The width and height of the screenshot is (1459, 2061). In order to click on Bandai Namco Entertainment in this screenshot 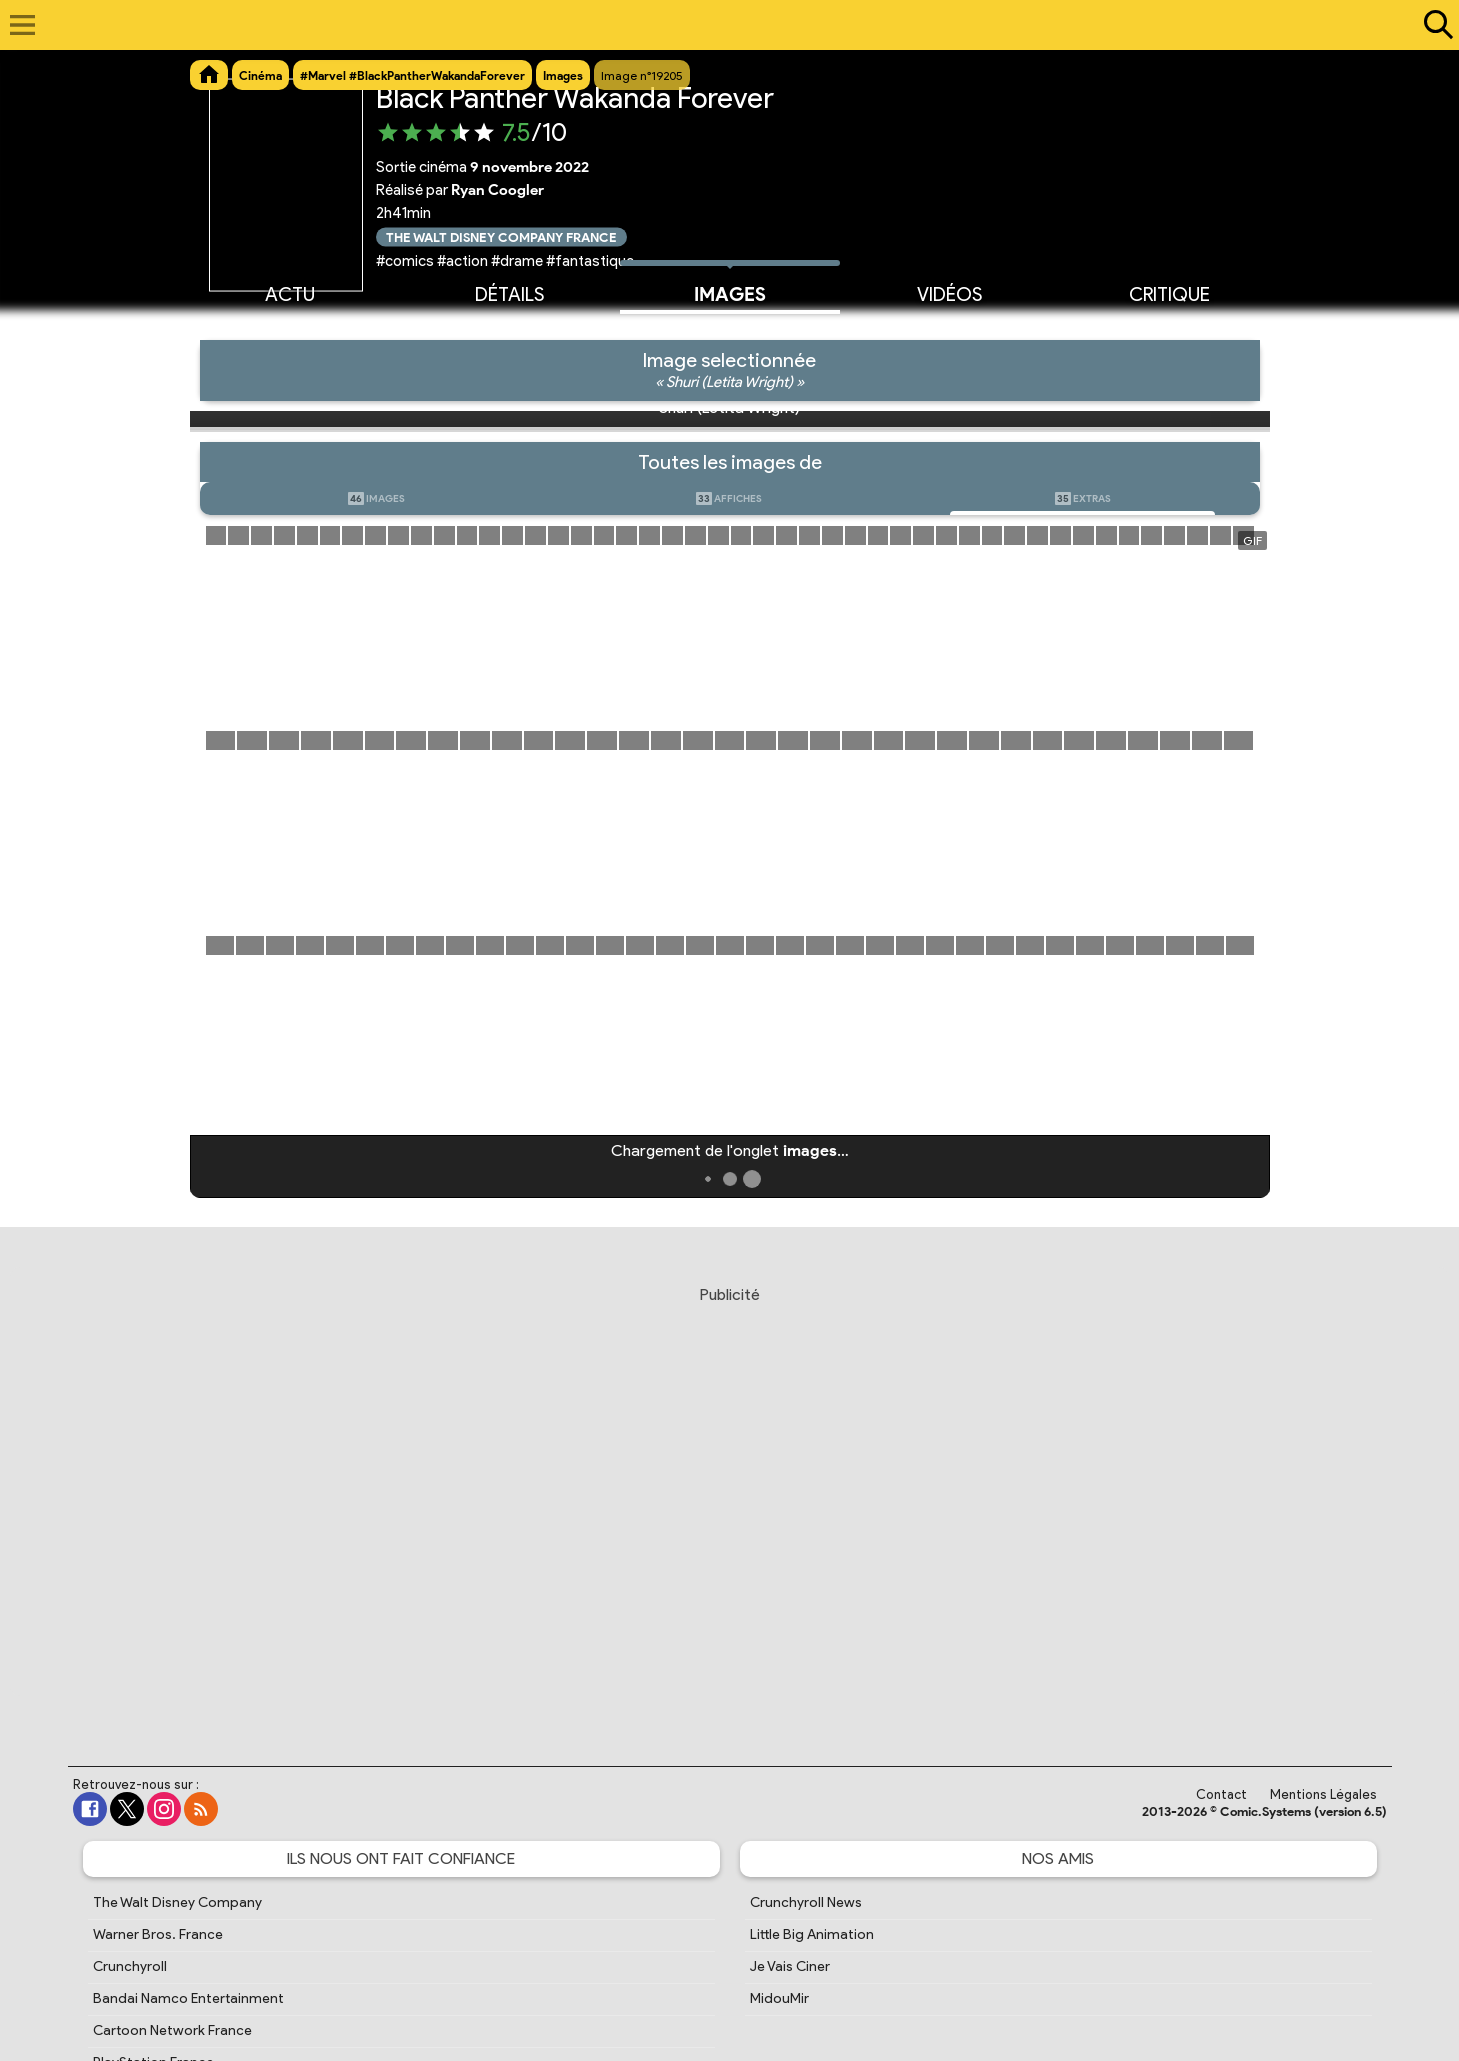, I will do `click(188, 1998)`.